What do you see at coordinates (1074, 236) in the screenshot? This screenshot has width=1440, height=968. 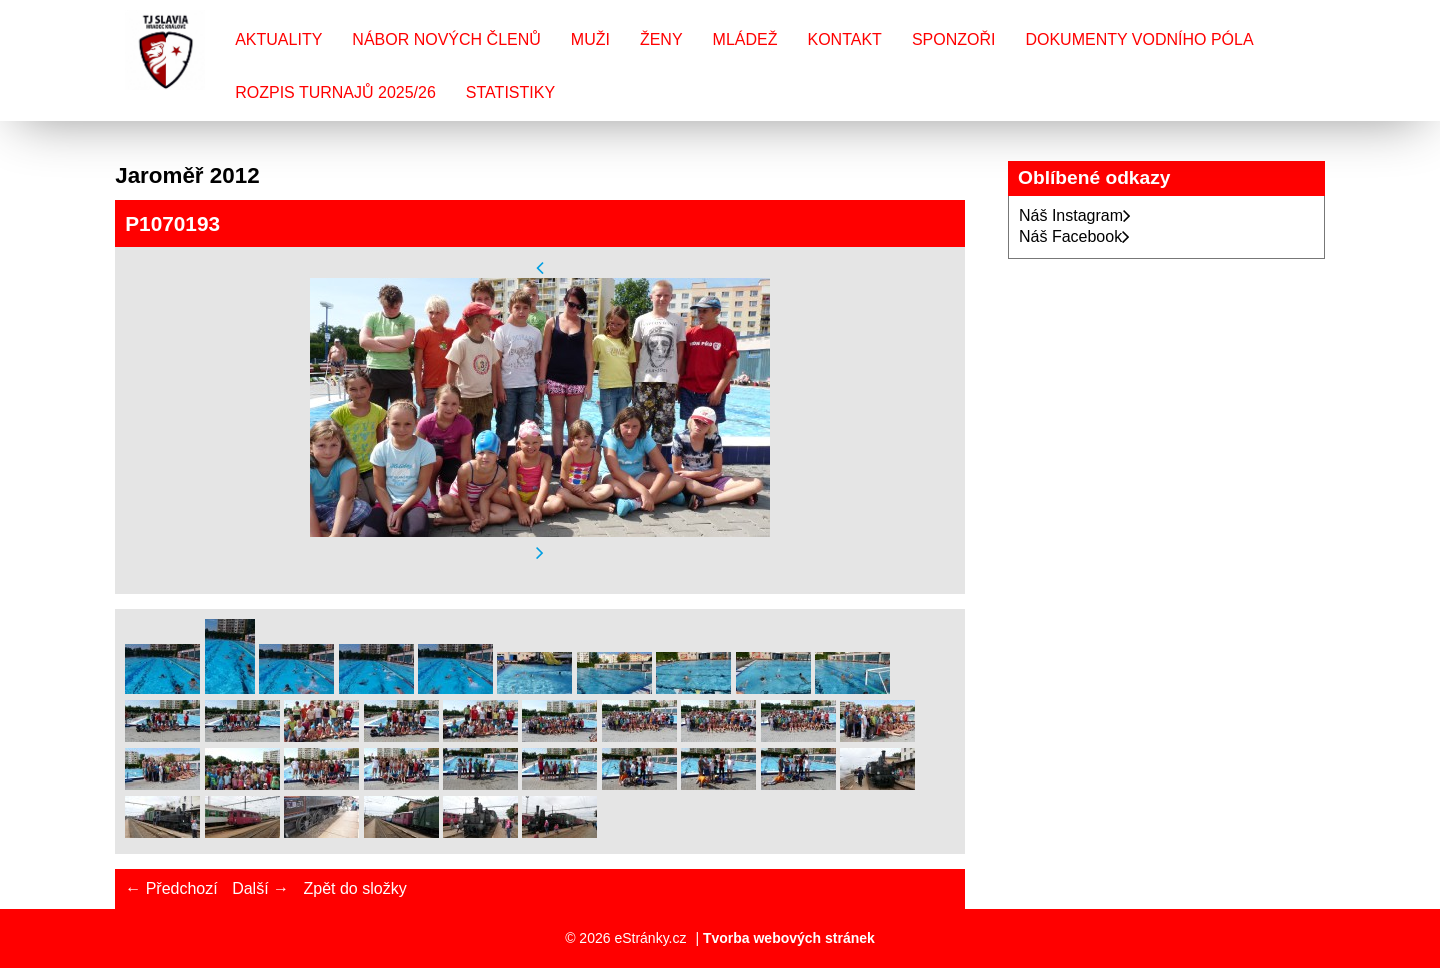 I see `Náš Facebook` at bounding box center [1074, 236].